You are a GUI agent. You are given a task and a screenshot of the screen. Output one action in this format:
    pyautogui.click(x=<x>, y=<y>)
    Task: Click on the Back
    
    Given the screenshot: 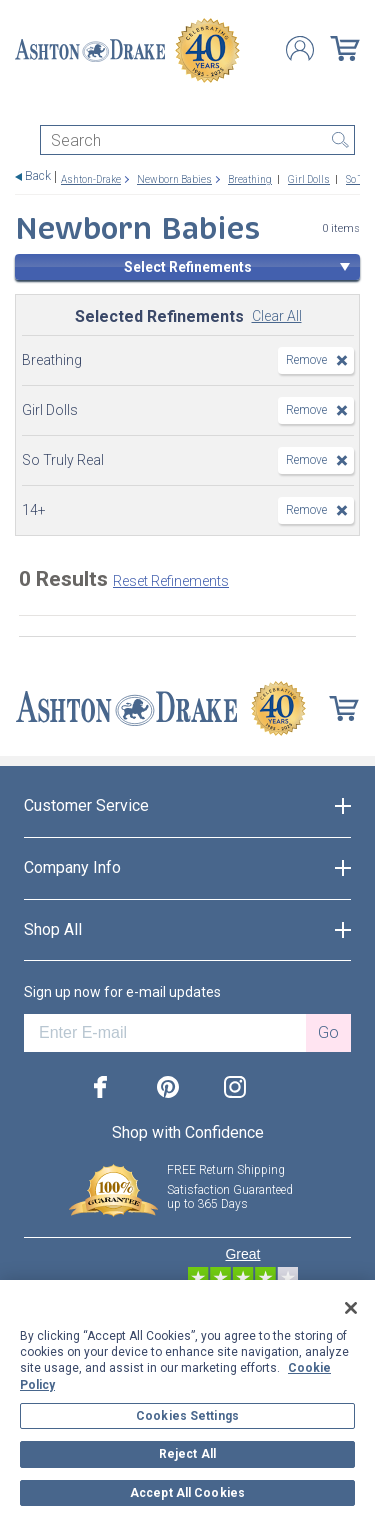 What is the action you would take?
    pyautogui.click(x=38, y=176)
    